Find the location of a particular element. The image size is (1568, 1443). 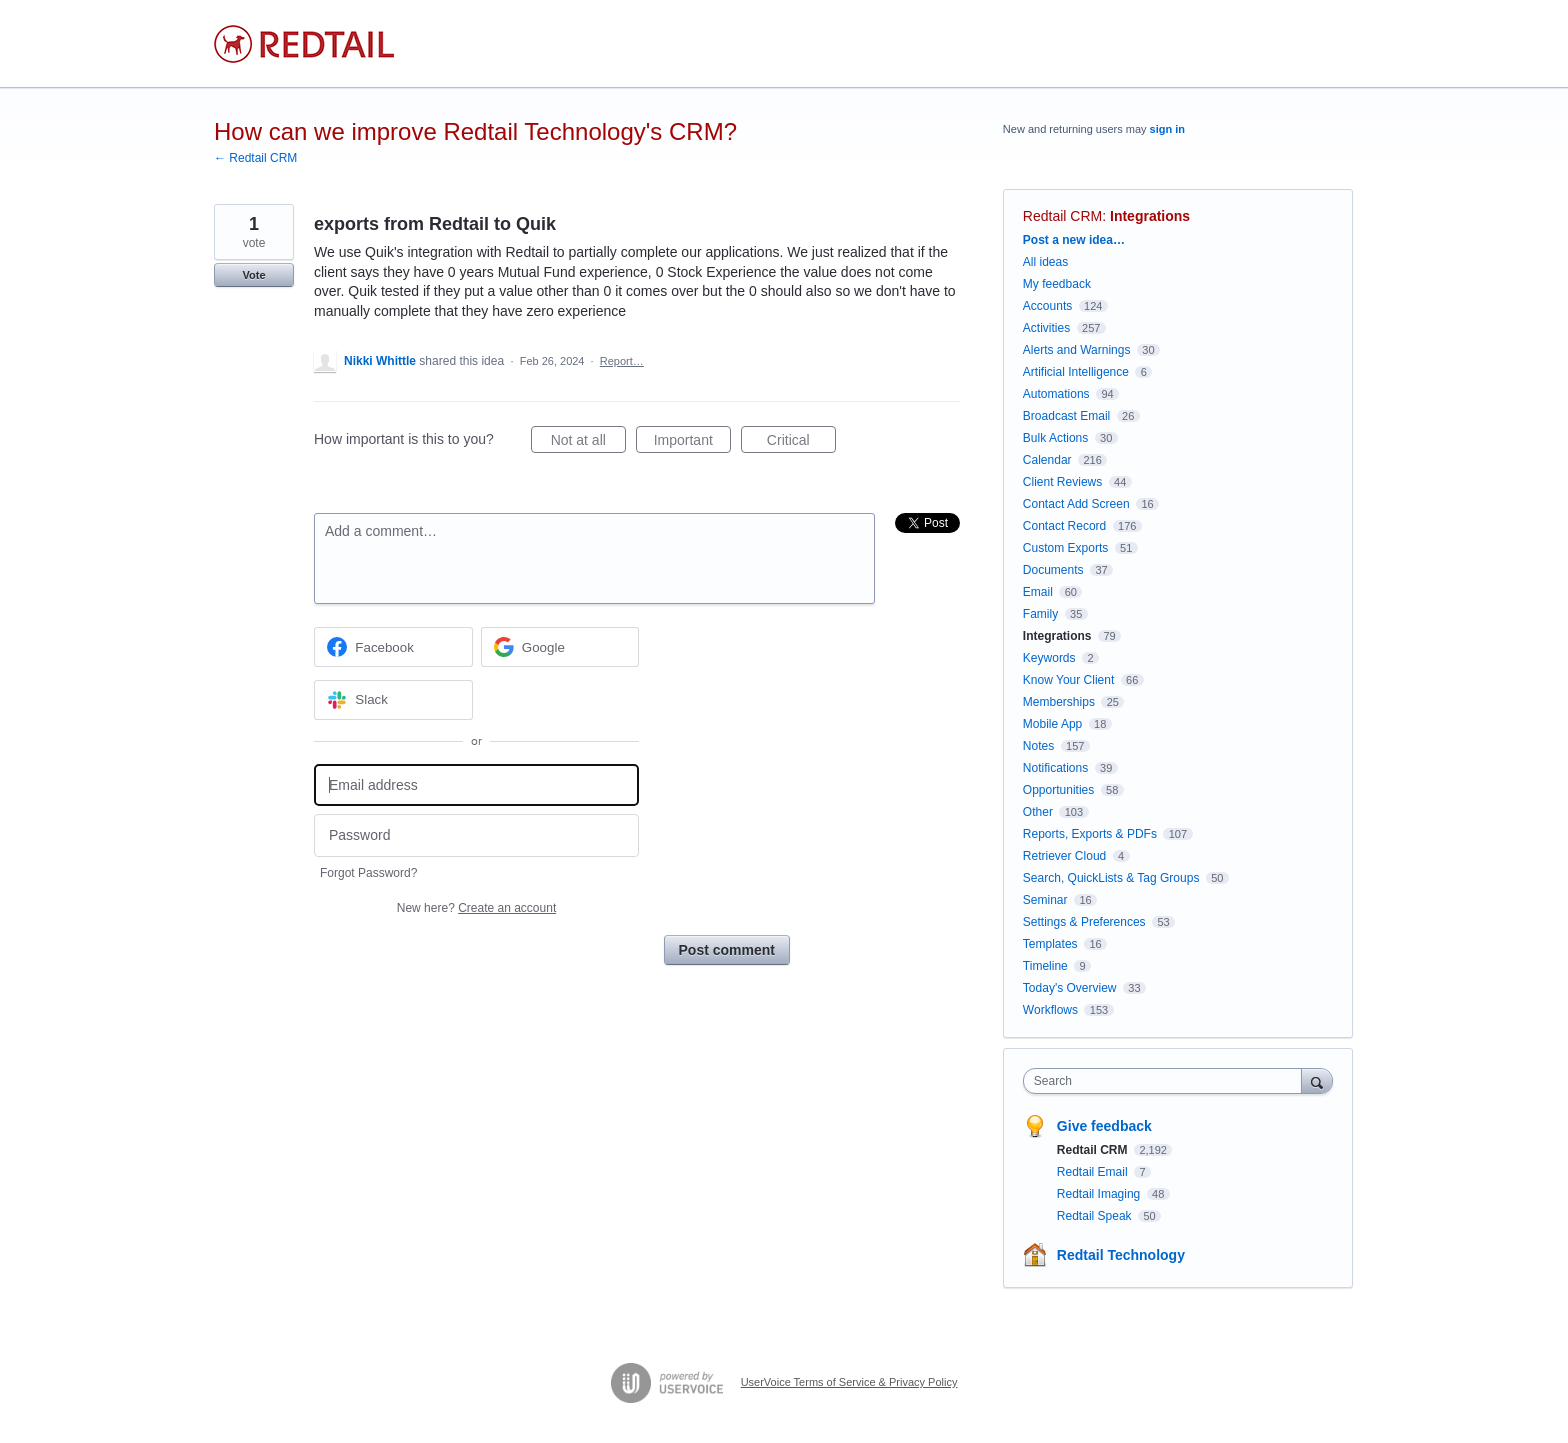

Bulk Actions is located at coordinates (1055, 438).